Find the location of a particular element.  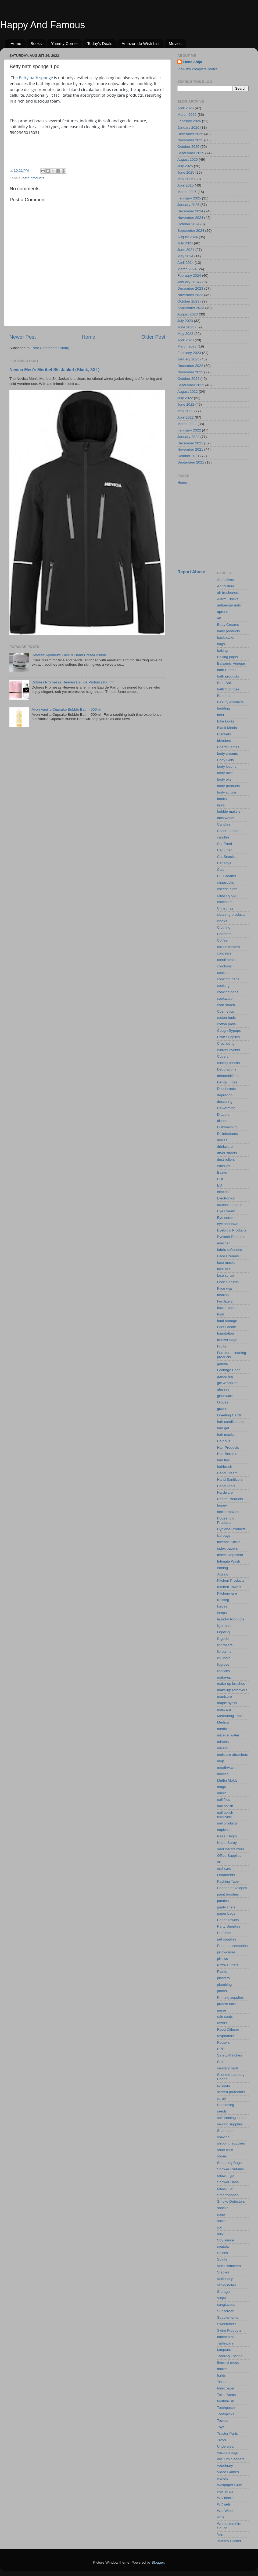

Household Products is located at coordinates (226, 1520).